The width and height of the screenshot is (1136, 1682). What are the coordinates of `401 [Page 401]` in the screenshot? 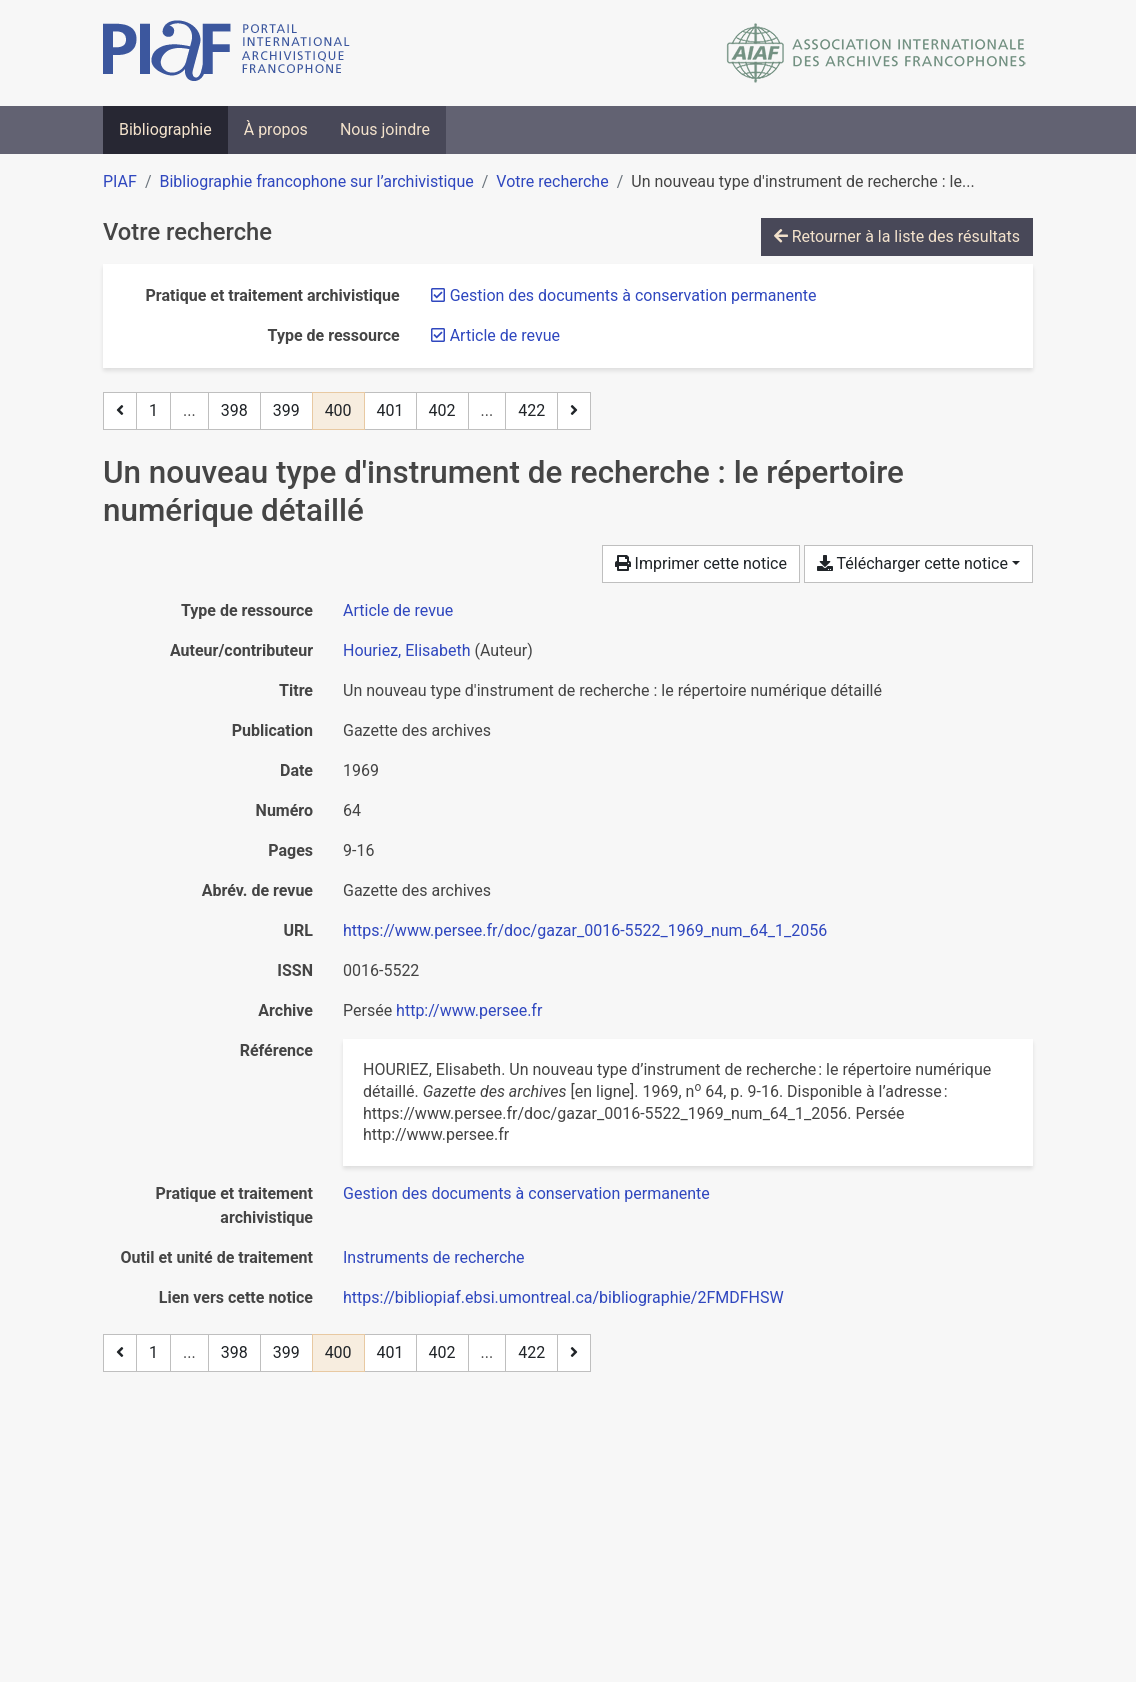 It's located at (390, 410).